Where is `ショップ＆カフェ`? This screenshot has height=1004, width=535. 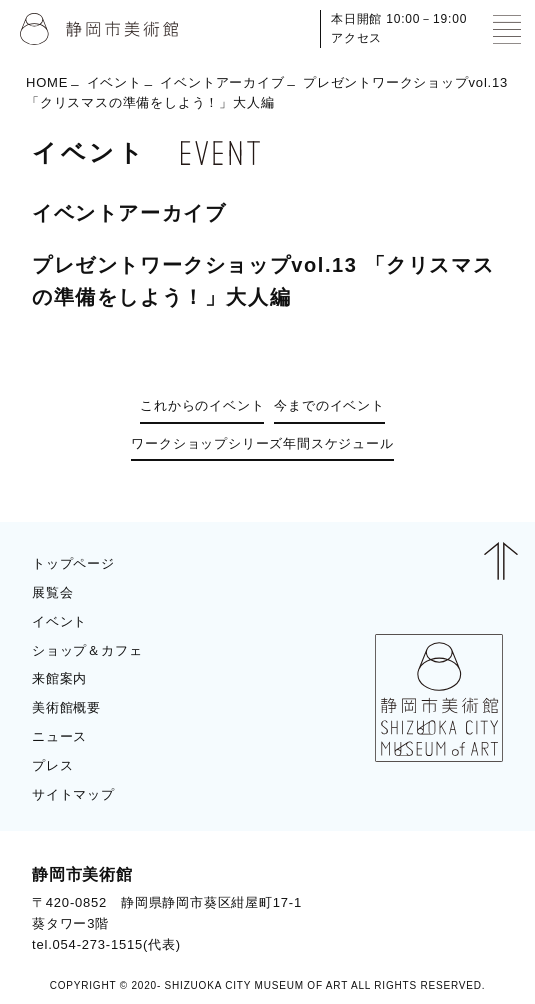
ショップ＆カフェ is located at coordinates (87, 650).